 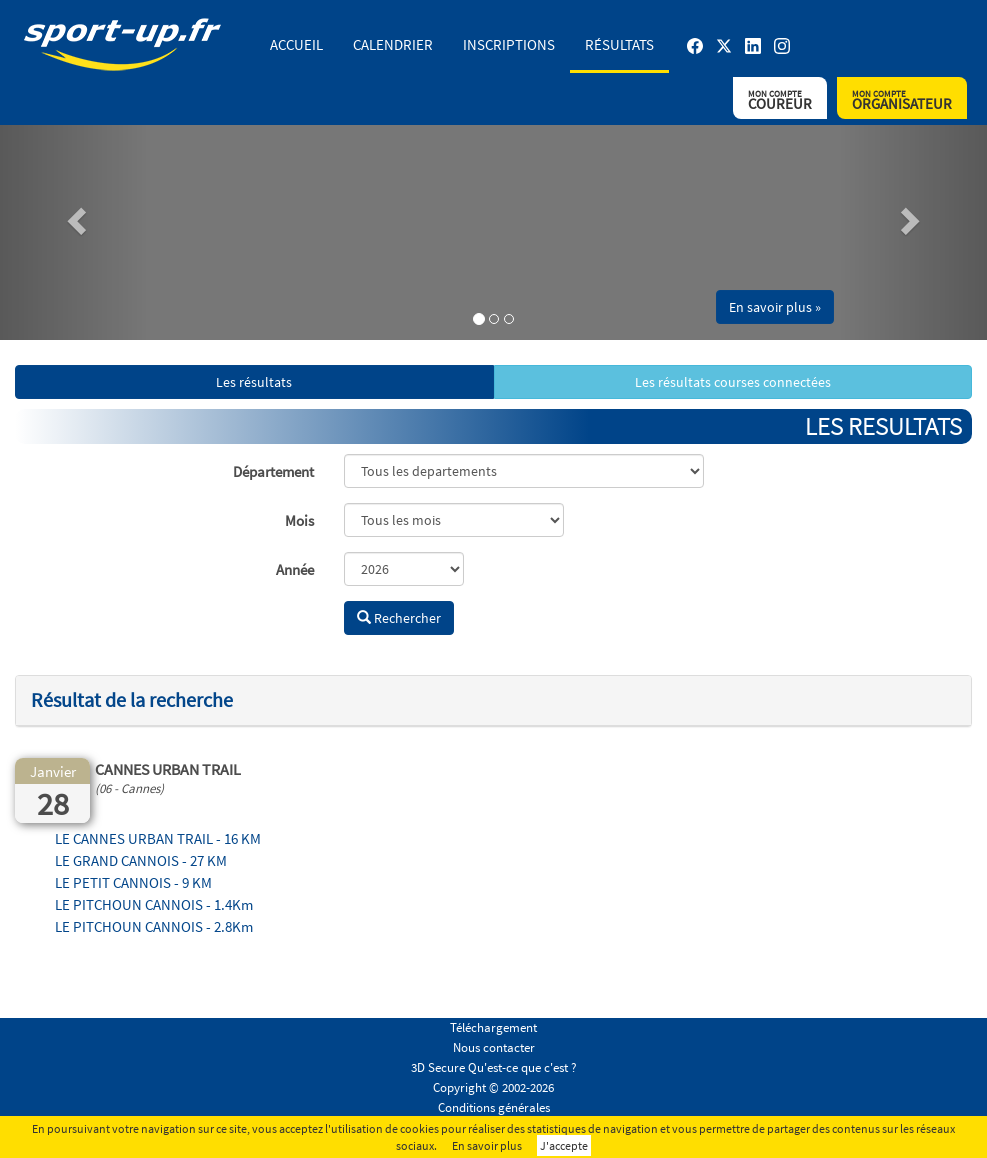 I want to click on J'accepte, so click(x=564, y=1145).